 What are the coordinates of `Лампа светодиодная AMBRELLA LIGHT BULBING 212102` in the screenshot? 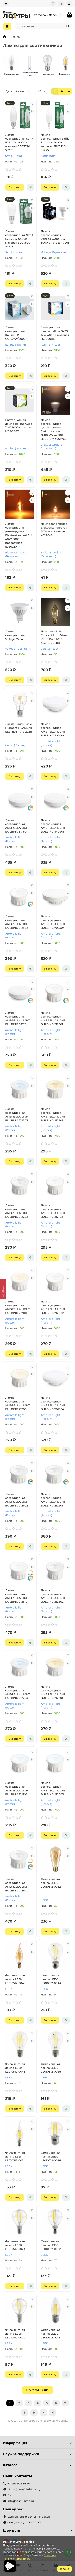 It's located at (53, 1211).